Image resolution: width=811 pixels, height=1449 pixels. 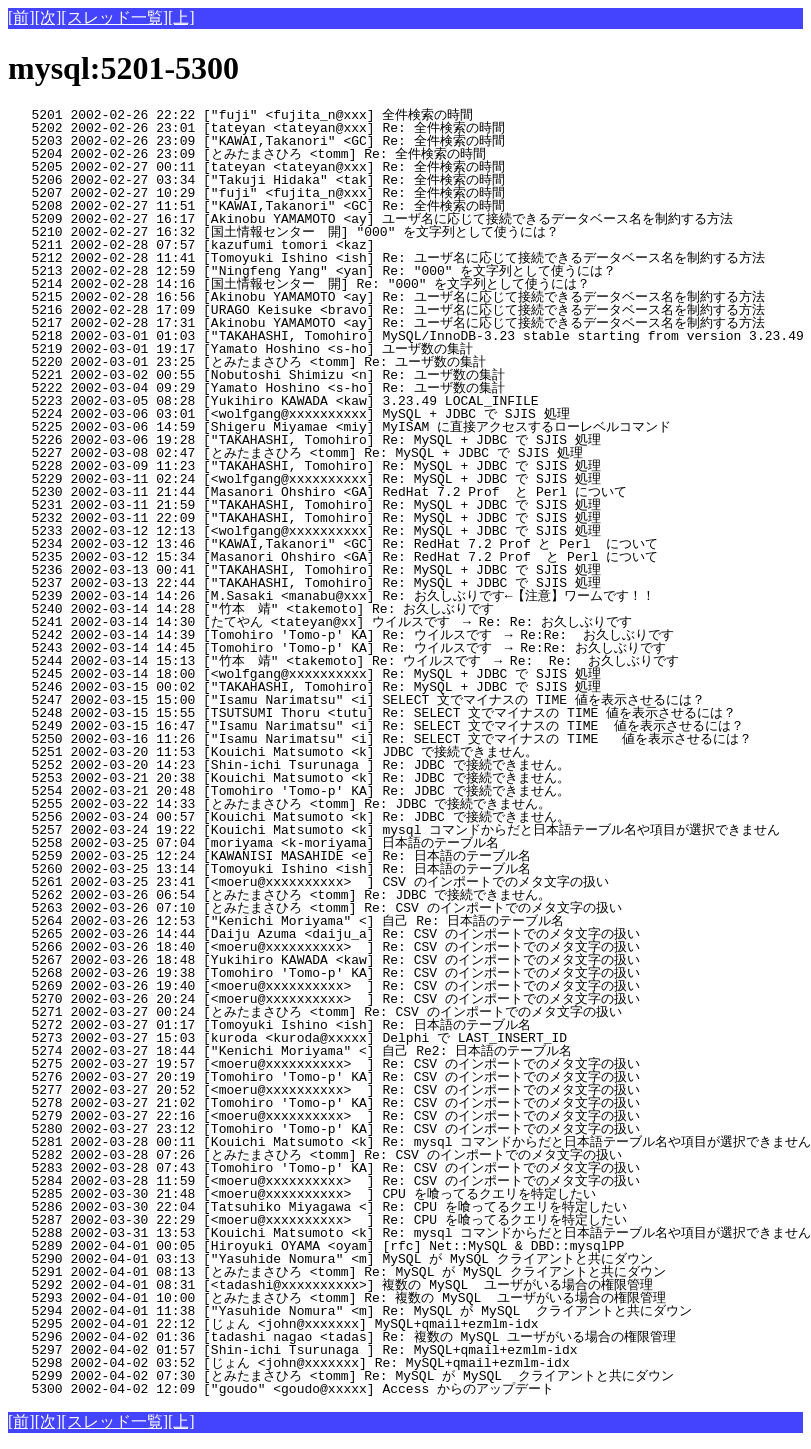 What do you see at coordinates (337, 921) in the screenshot?
I see `5264 2002-03-26 12:53 ["Kenichi Moriyama" <] 自己 Re: 日本語のテーブル名` at bounding box center [337, 921].